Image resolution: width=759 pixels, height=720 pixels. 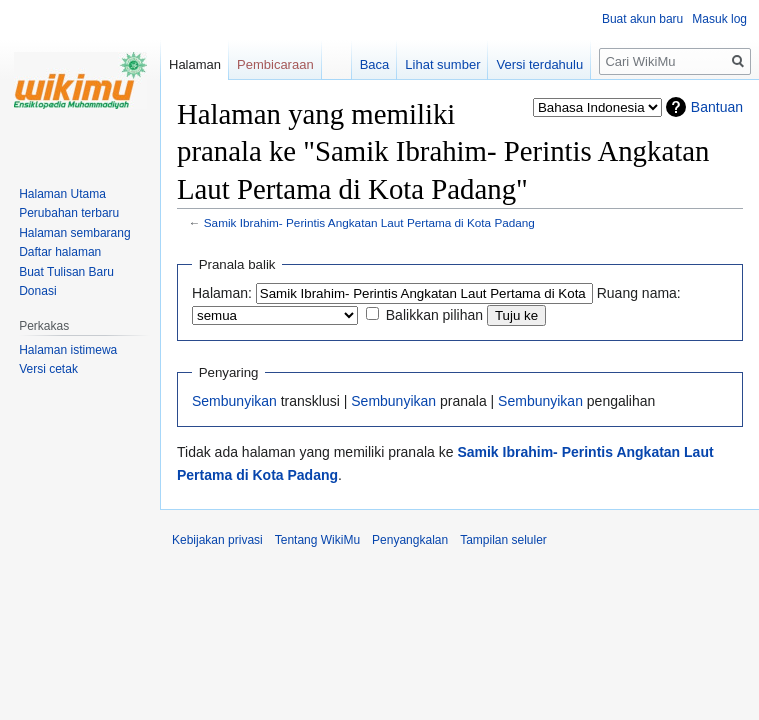 What do you see at coordinates (539, 64) in the screenshot?
I see `Versi terdahulu` at bounding box center [539, 64].